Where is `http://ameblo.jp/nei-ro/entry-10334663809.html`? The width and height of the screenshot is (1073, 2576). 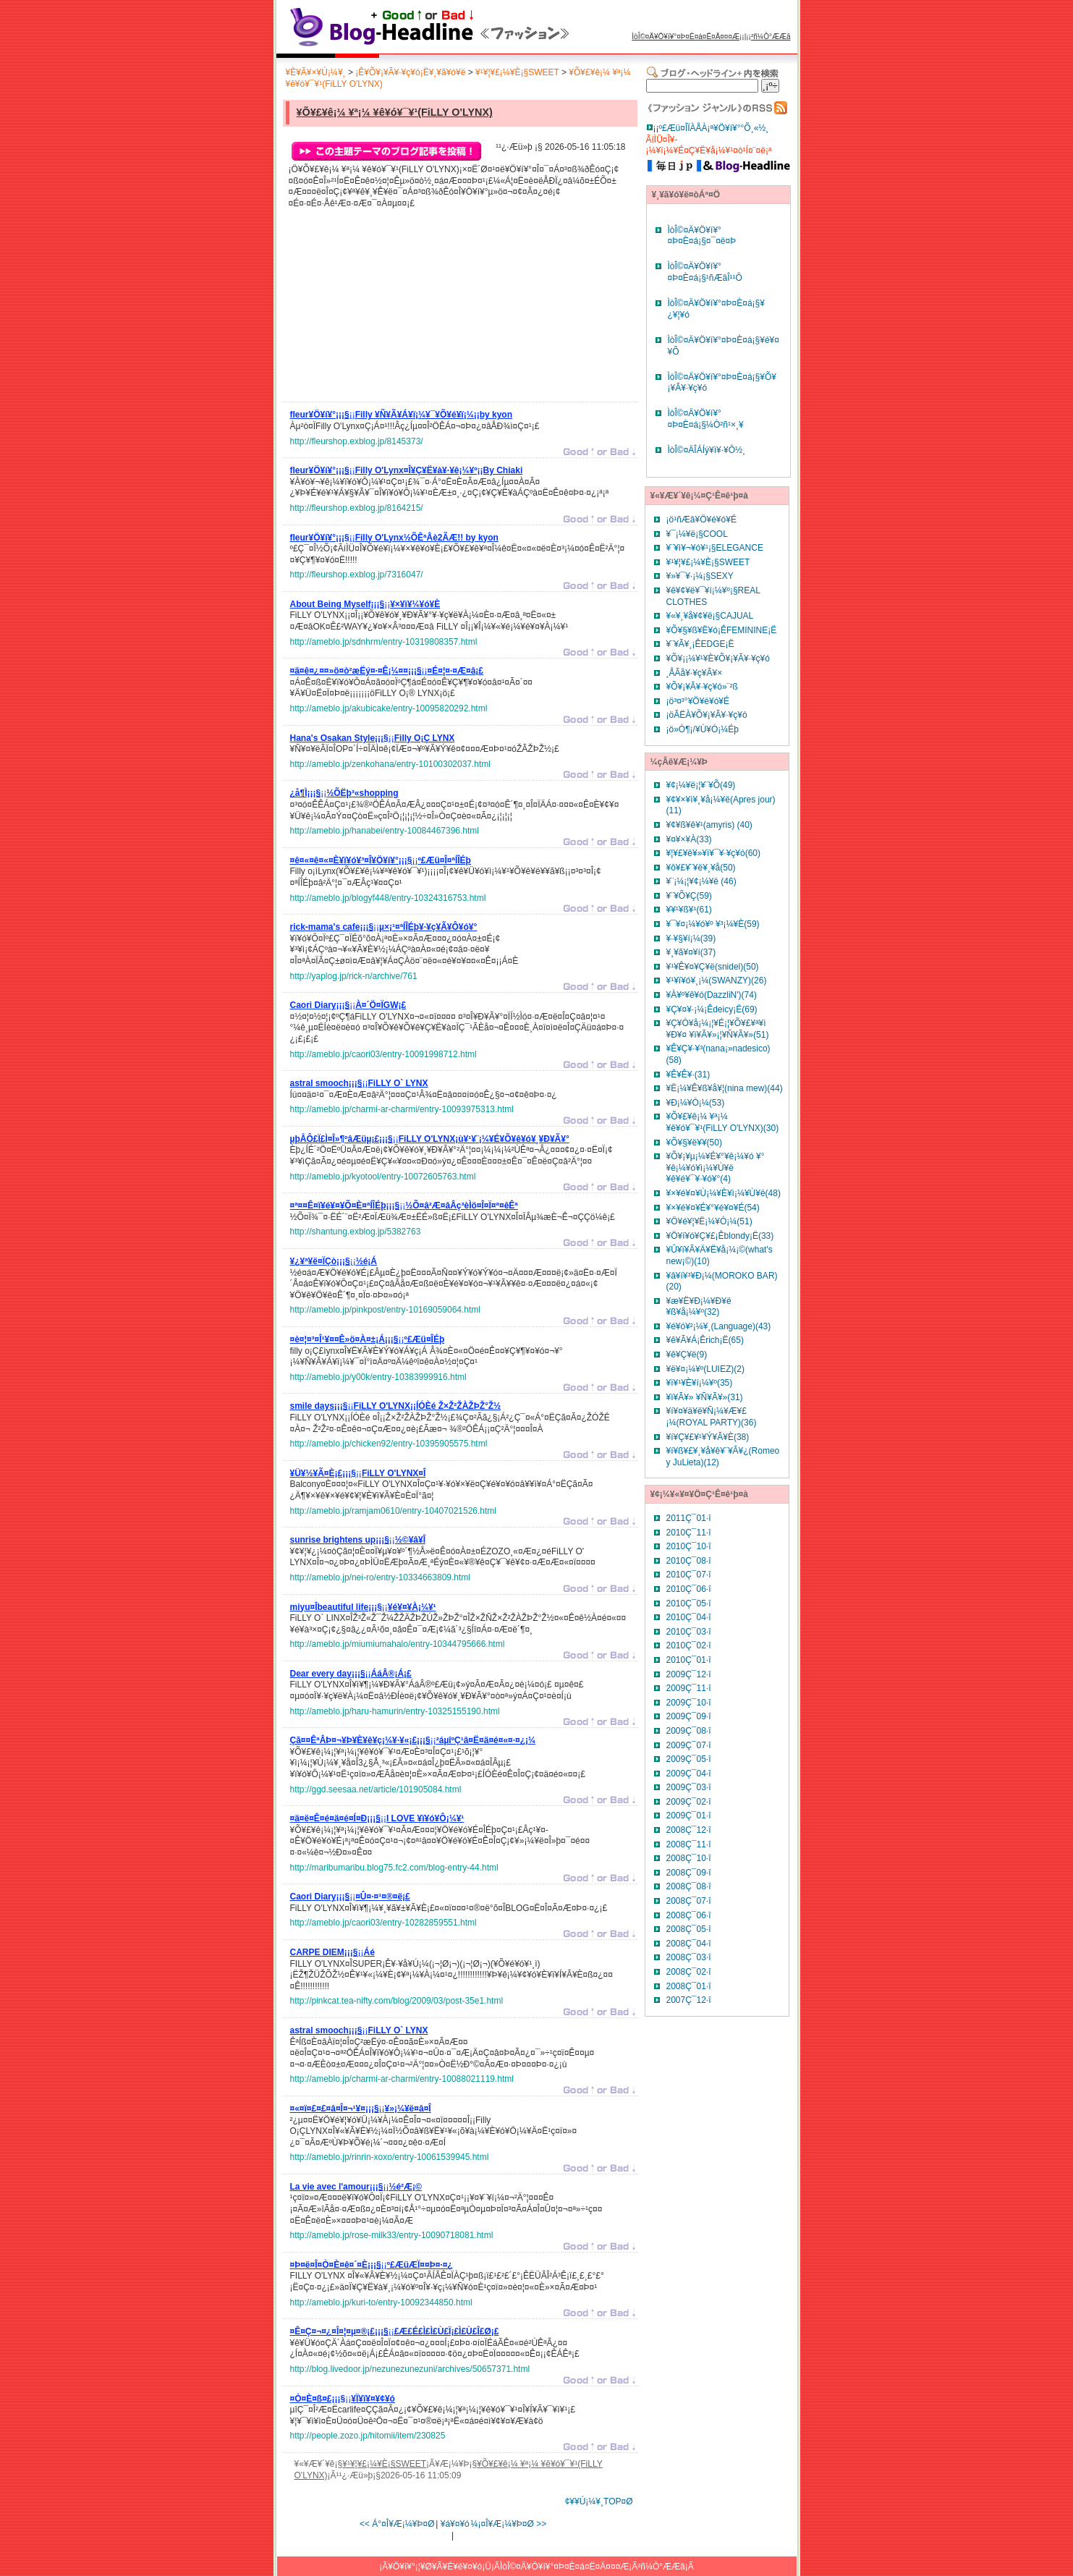 http://ameblo.jp/nei-ro/entry-10334663809.html is located at coordinates (380, 1577).